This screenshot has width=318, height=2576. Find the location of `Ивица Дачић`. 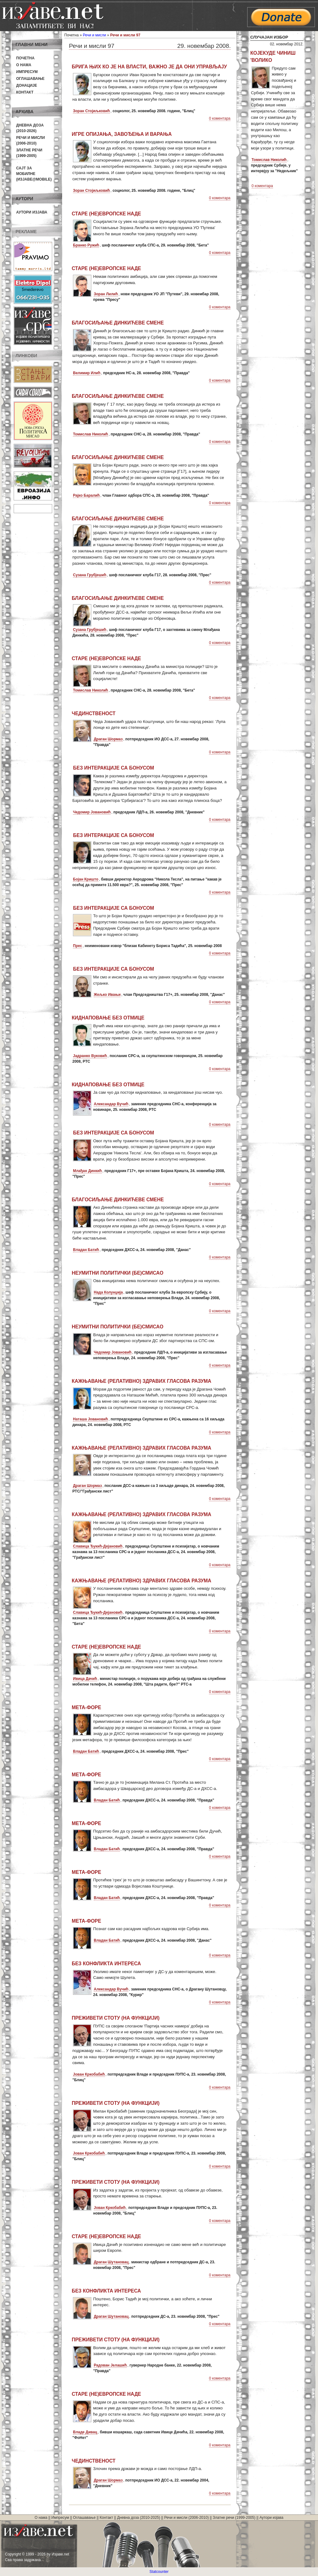

Ивица Дачић is located at coordinates (85, 1679).